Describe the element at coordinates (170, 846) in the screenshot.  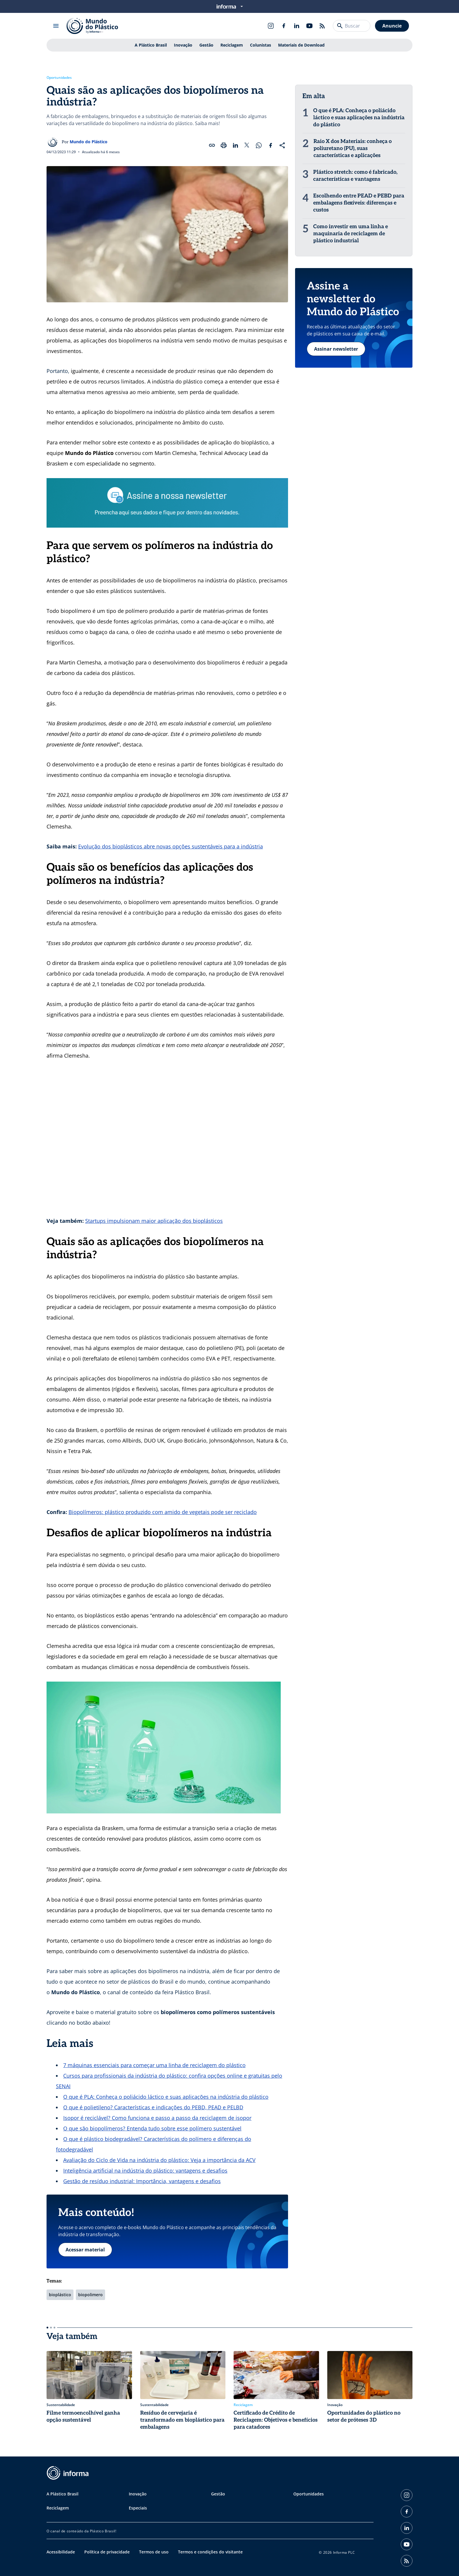
I see `Evolução dos bioplásticos abre novas opções sustentáveis para a indústria` at that location.